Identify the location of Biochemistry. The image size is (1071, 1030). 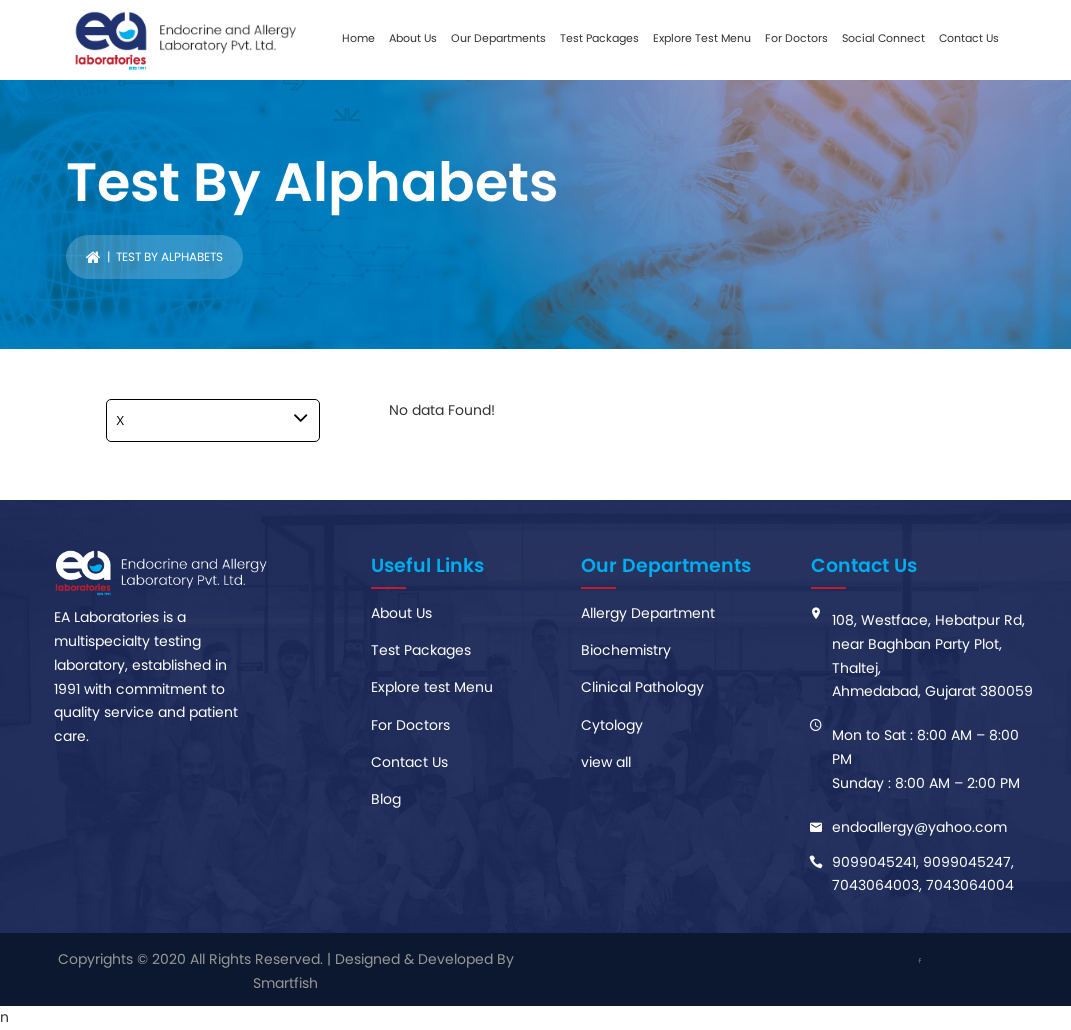
(626, 650).